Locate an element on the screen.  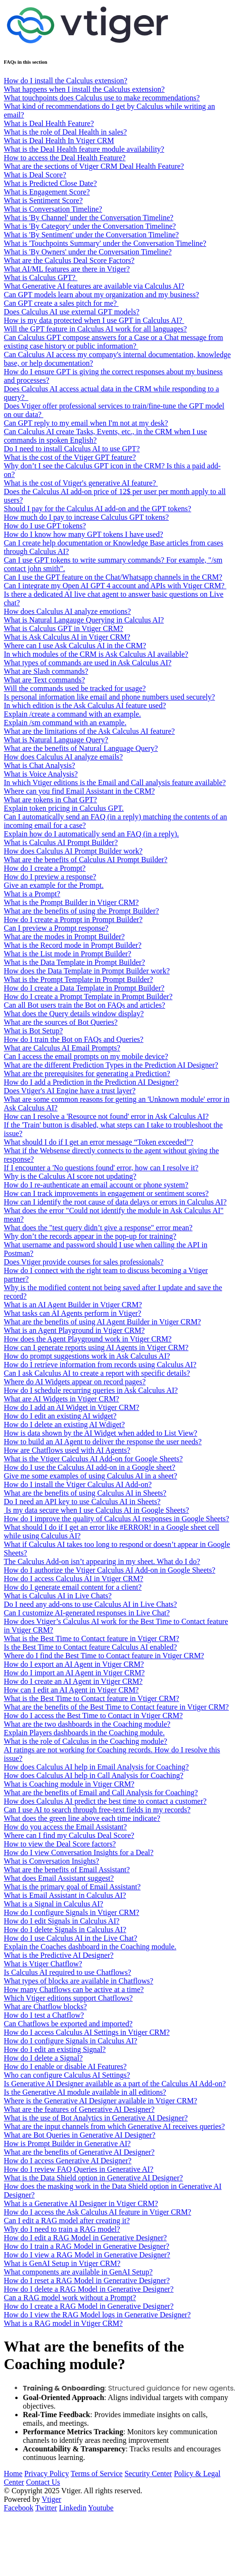
Should I pay for the Calculus AI add-on and the GPT tokens? is located at coordinates (97, 509).